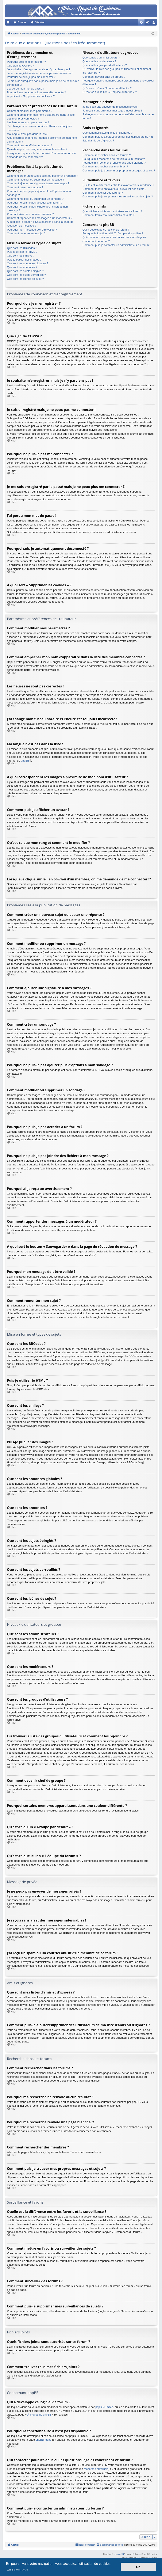 This screenshot has height=2576, width=162. Describe the element at coordinates (112, 233) in the screenshot. I see `Pourquoi la fonctionnalité X n’est pas disponible ?` at that location.